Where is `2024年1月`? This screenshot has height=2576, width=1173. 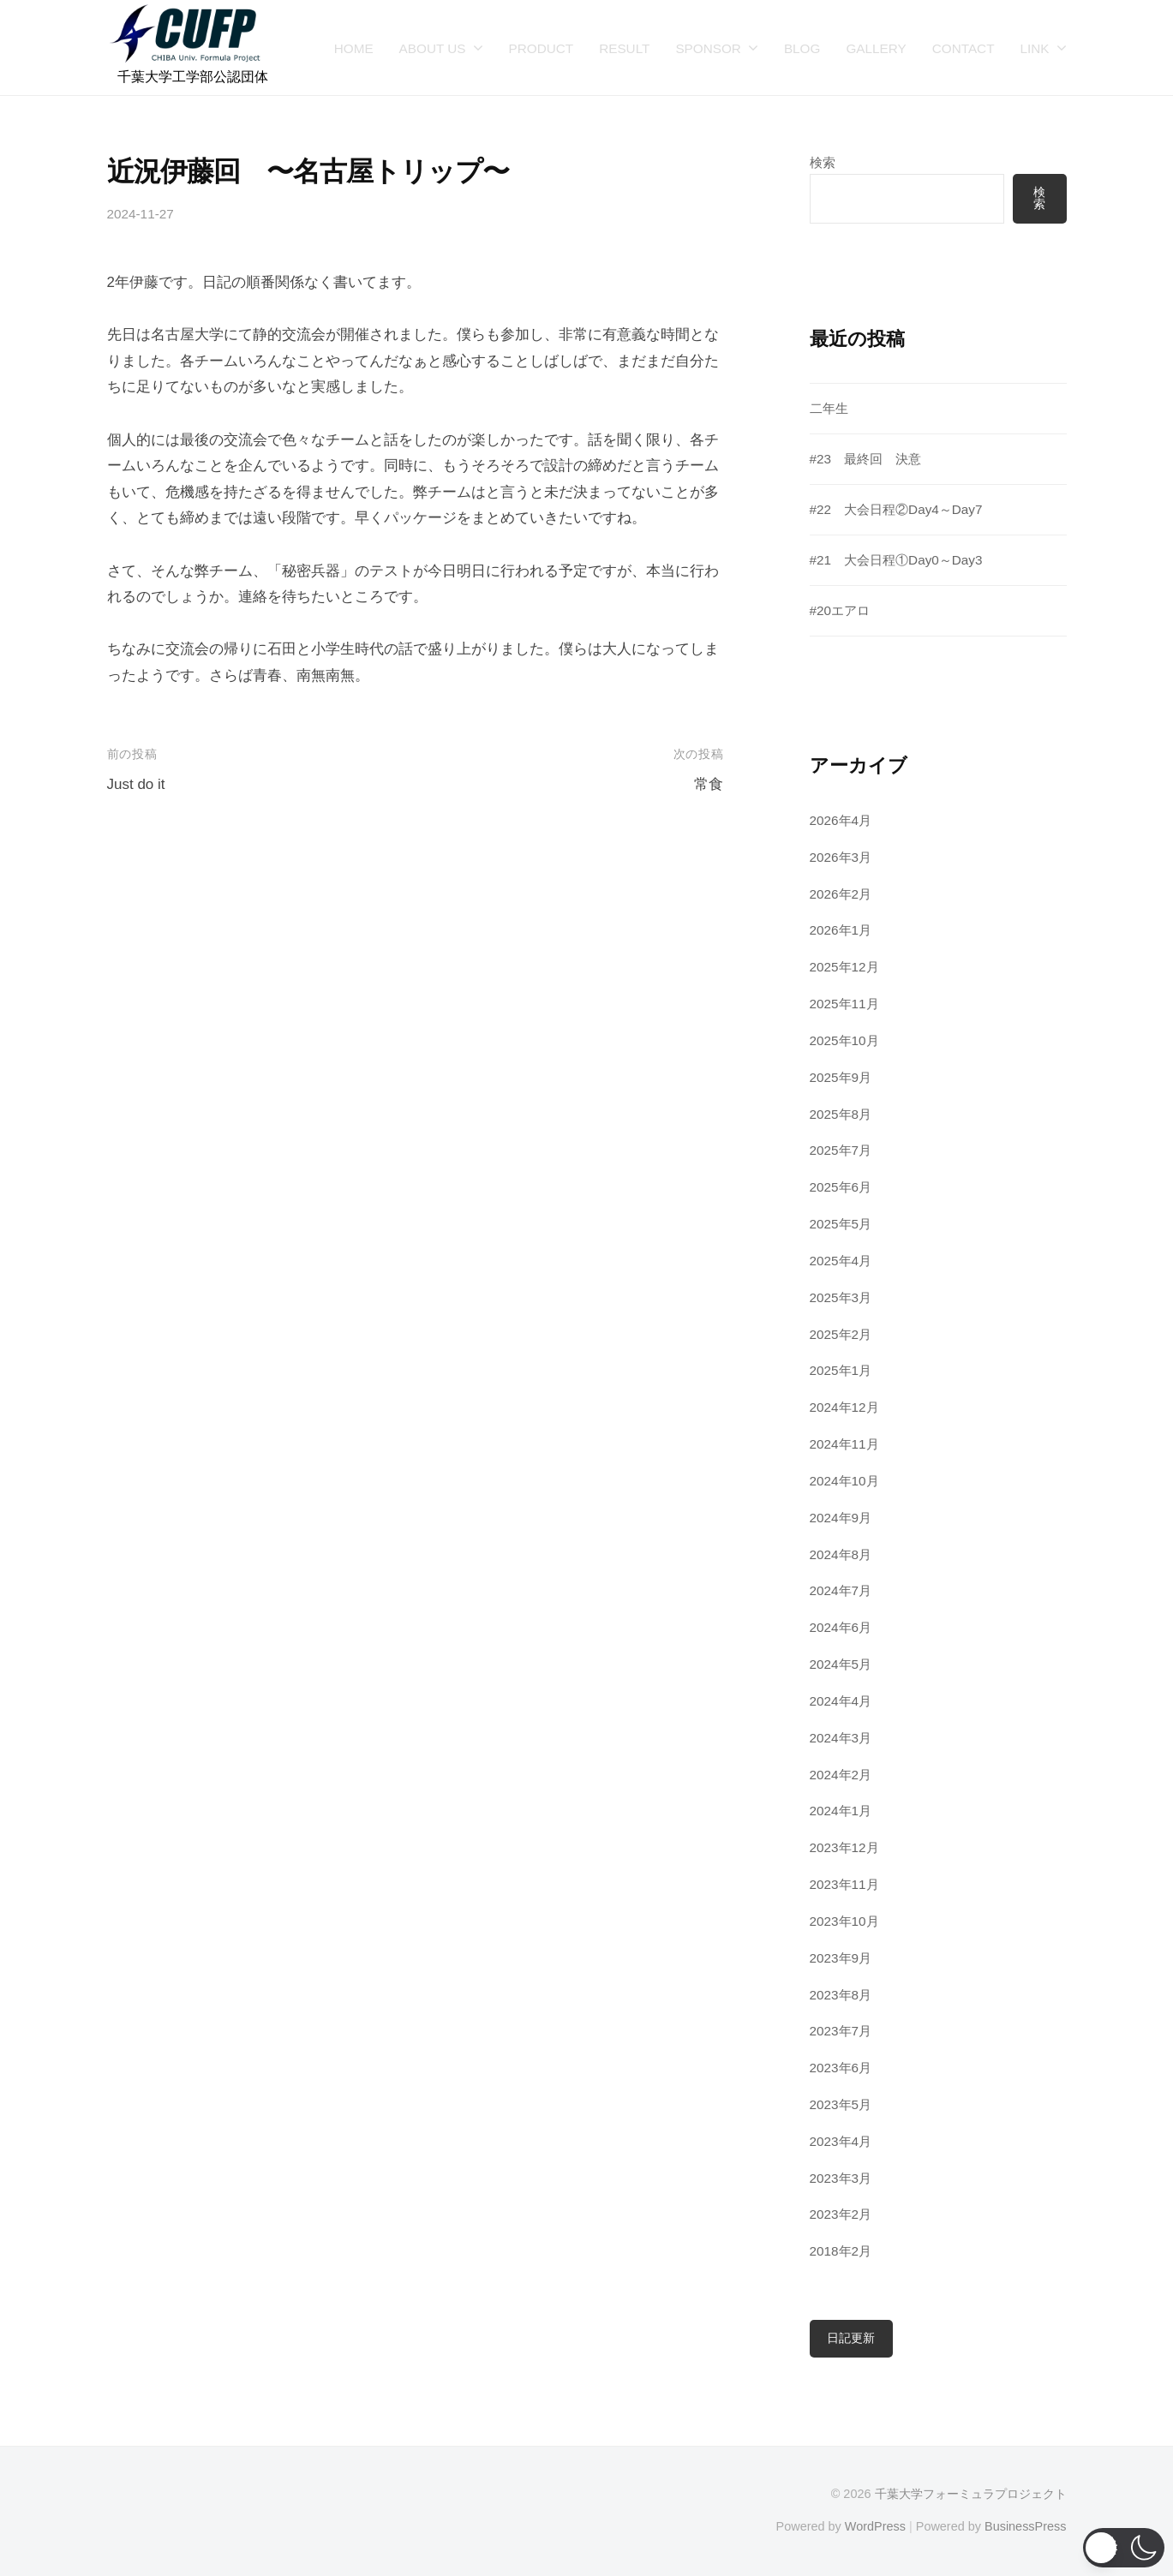
2024年1月 is located at coordinates (841, 1810).